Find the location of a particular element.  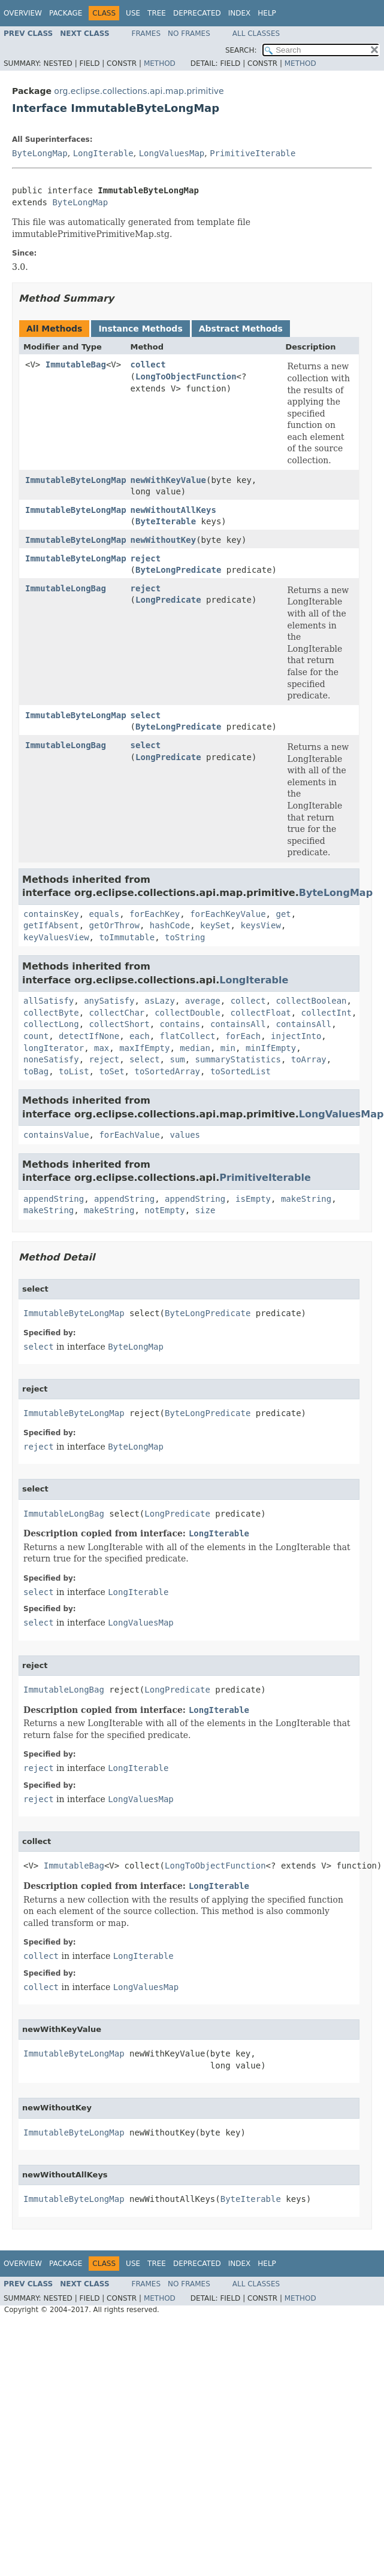

collectInt is located at coordinates (326, 1012).